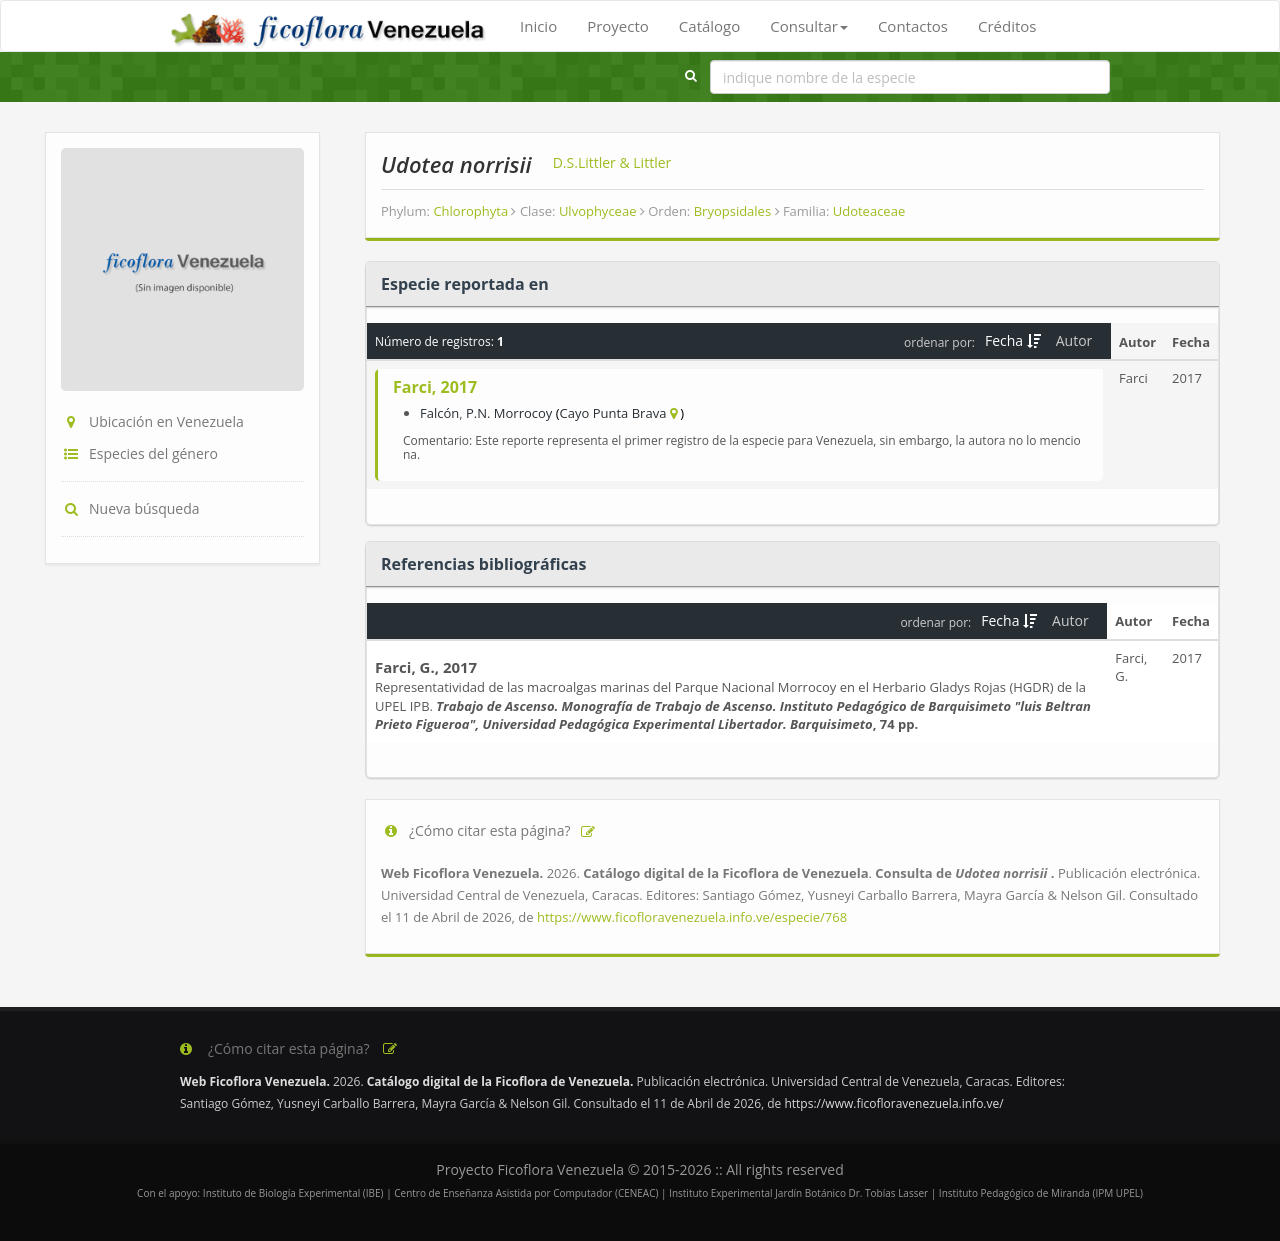 The image size is (1280, 1241). Describe the element at coordinates (465, 284) in the screenshot. I see `Especie reportada en` at that location.